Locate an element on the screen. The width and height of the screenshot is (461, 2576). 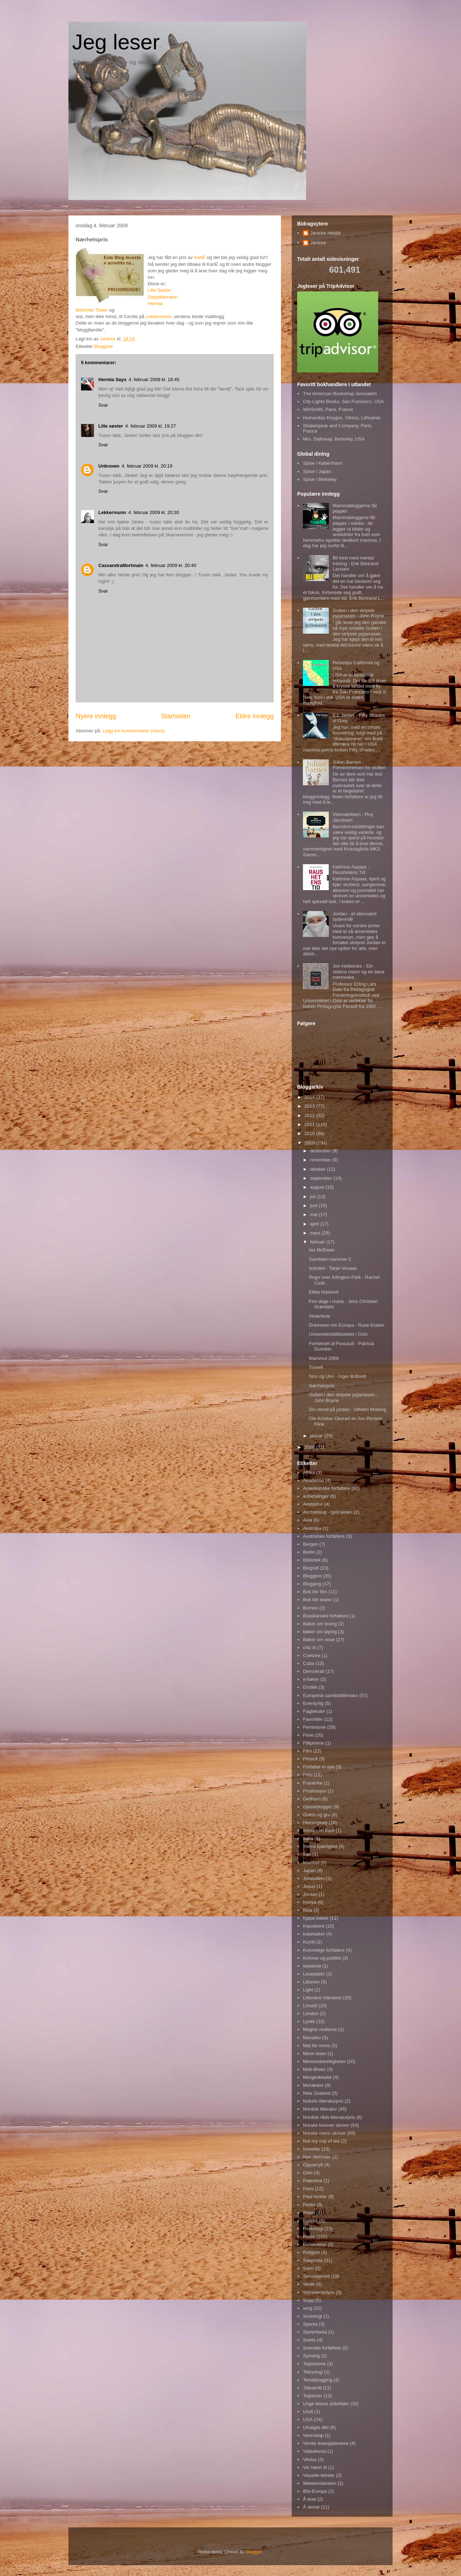
november is located at coordinates (321, 1159).